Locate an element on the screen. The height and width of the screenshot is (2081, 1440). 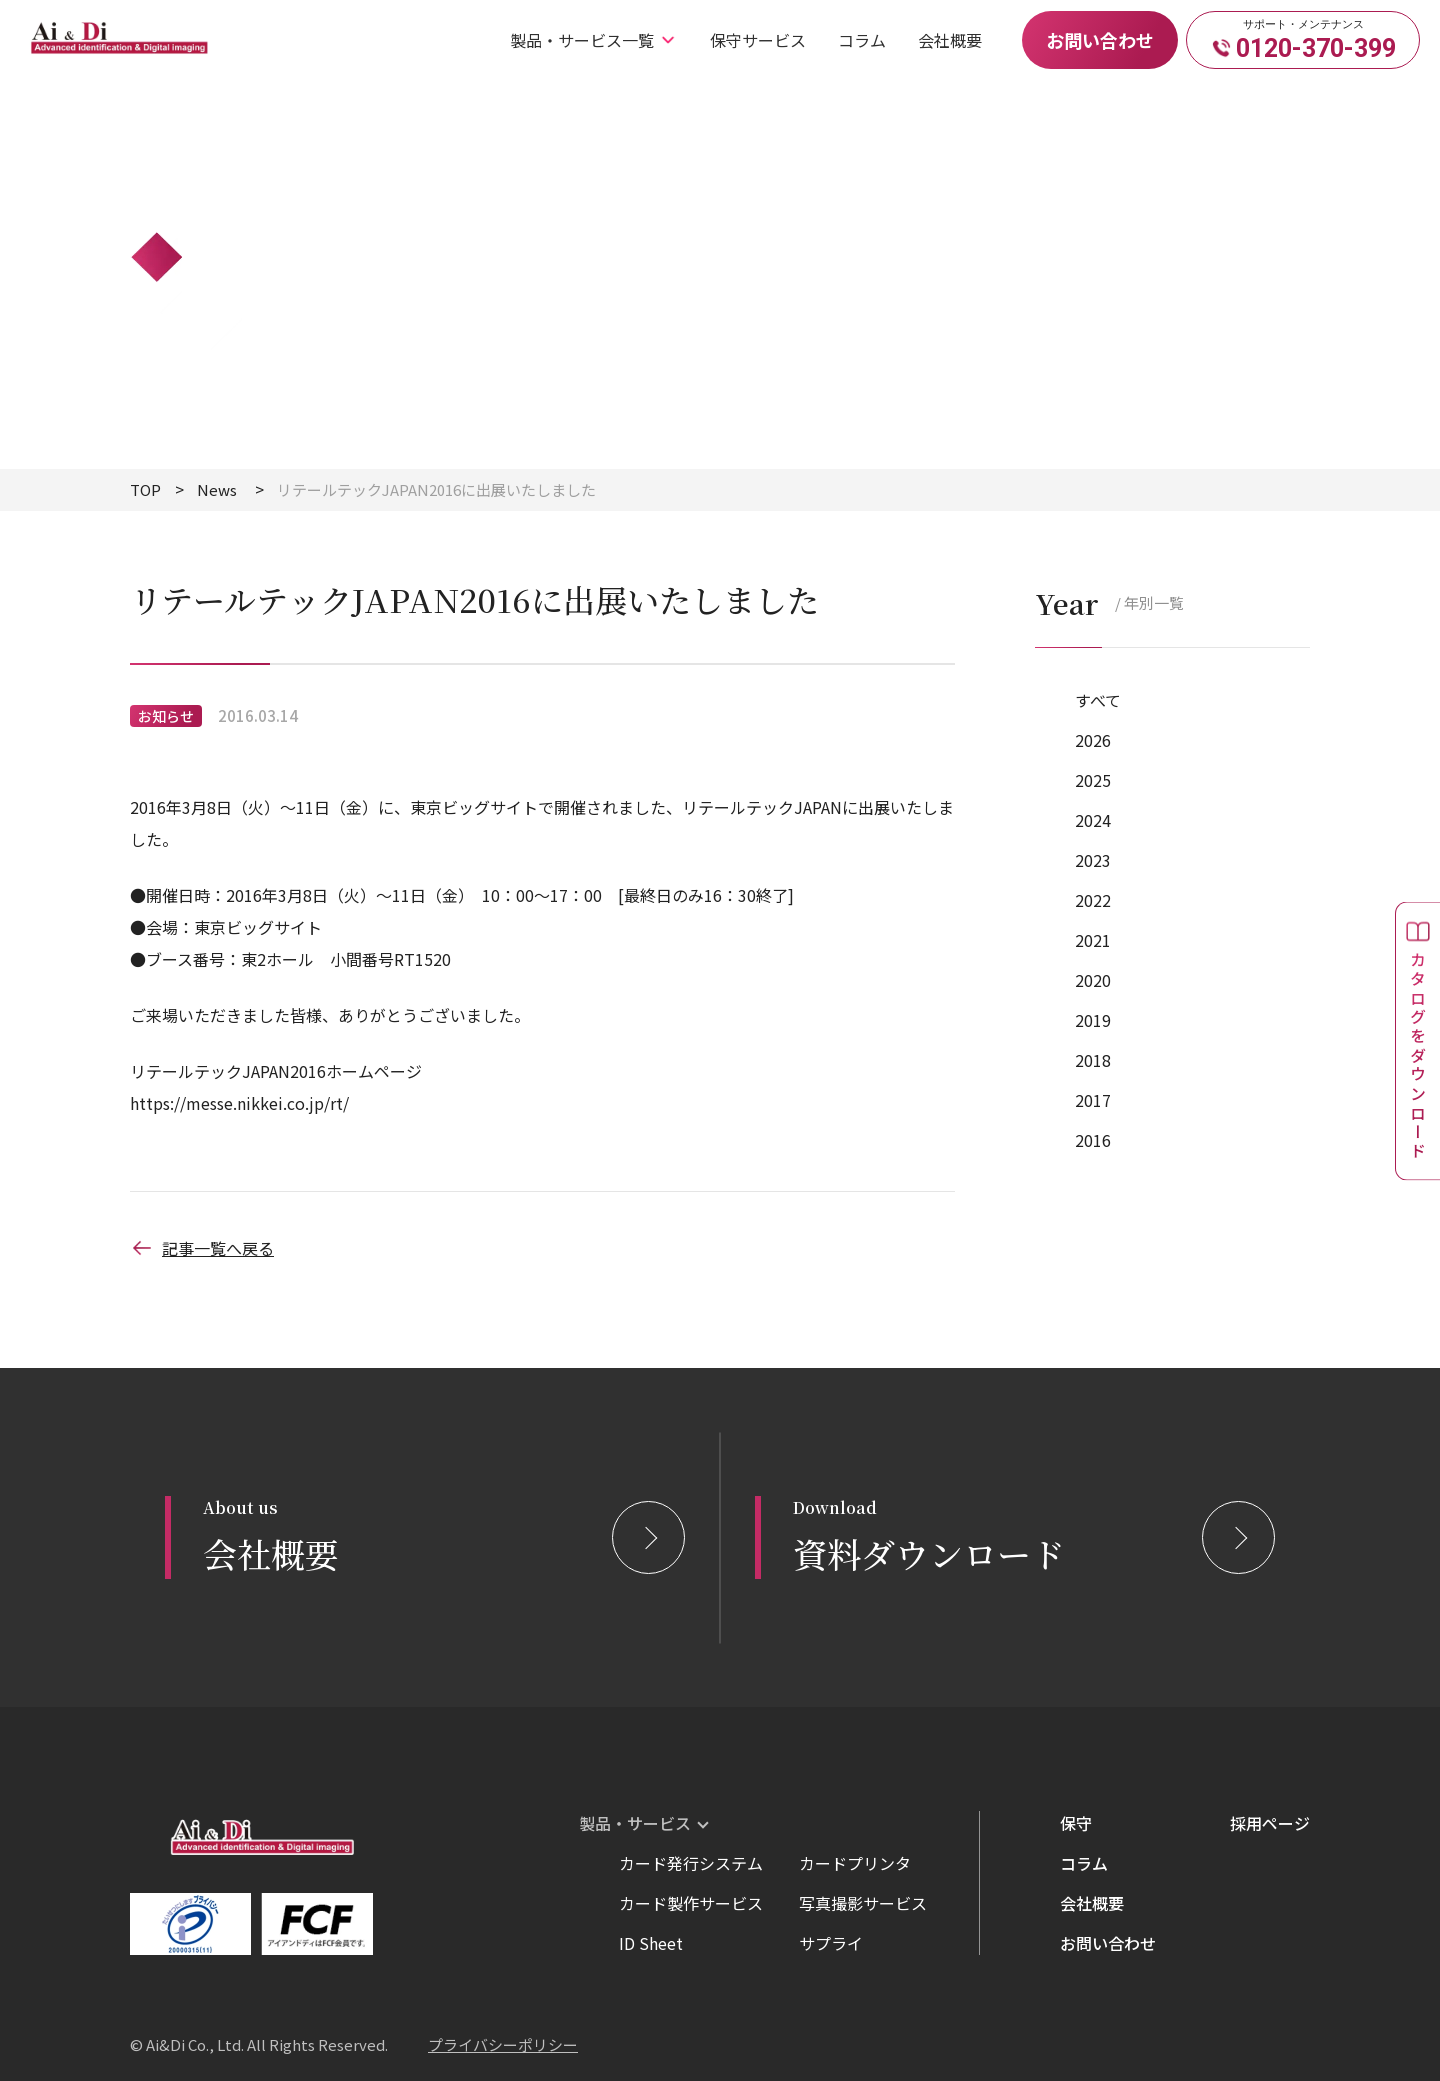
サプライ is located at coordinates (831, 1943).